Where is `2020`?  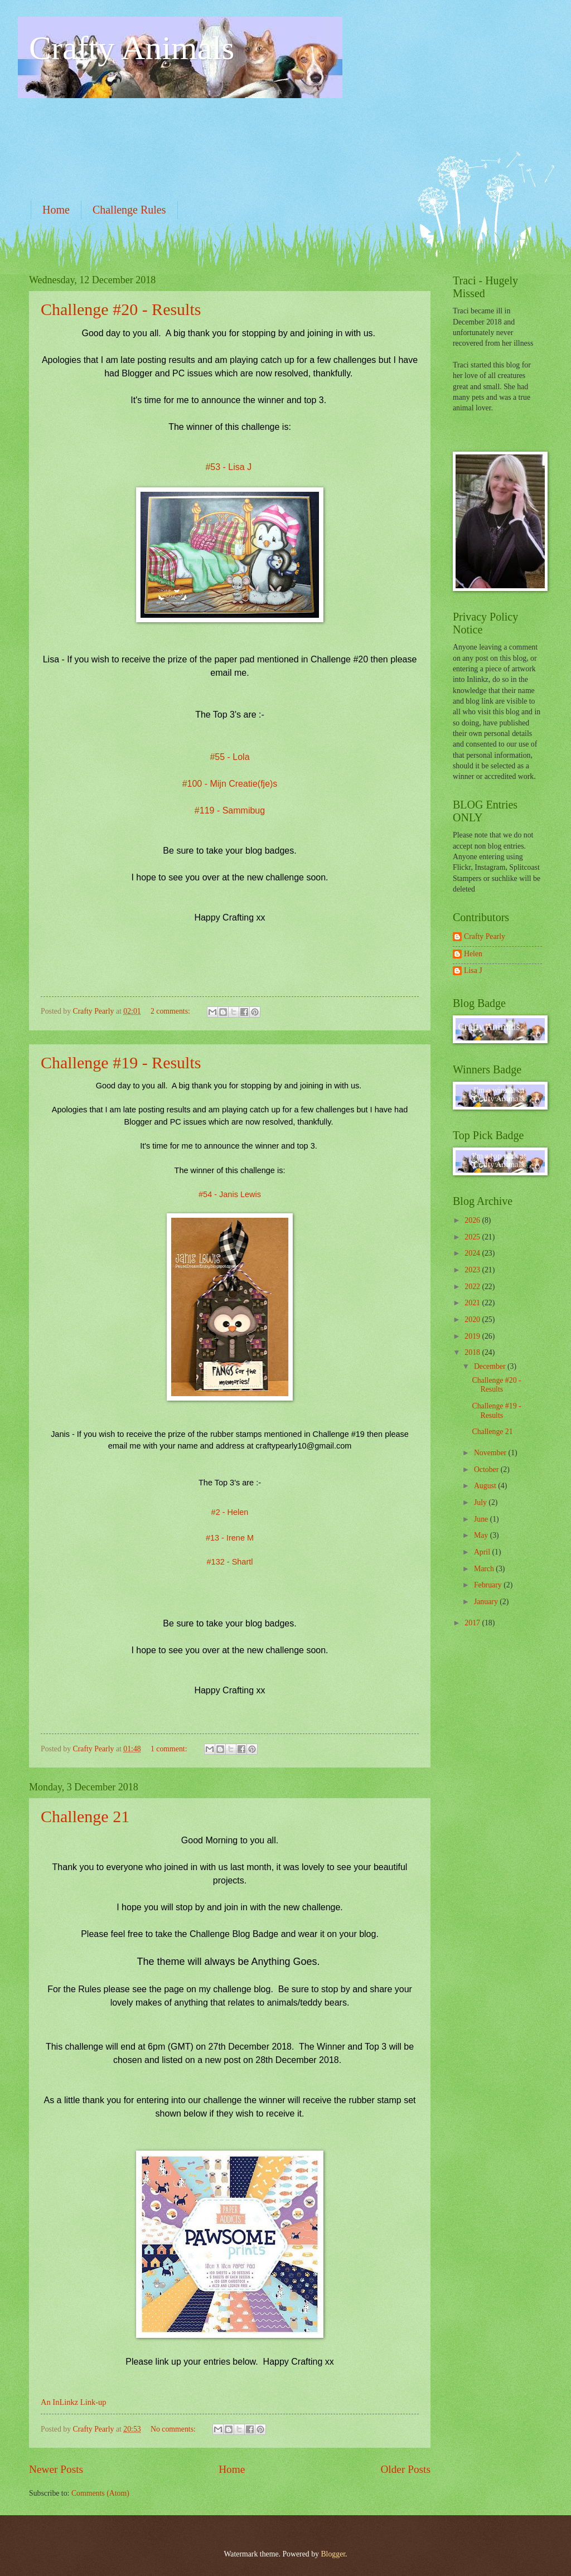 2020 is located at coordinates (473, 1319).